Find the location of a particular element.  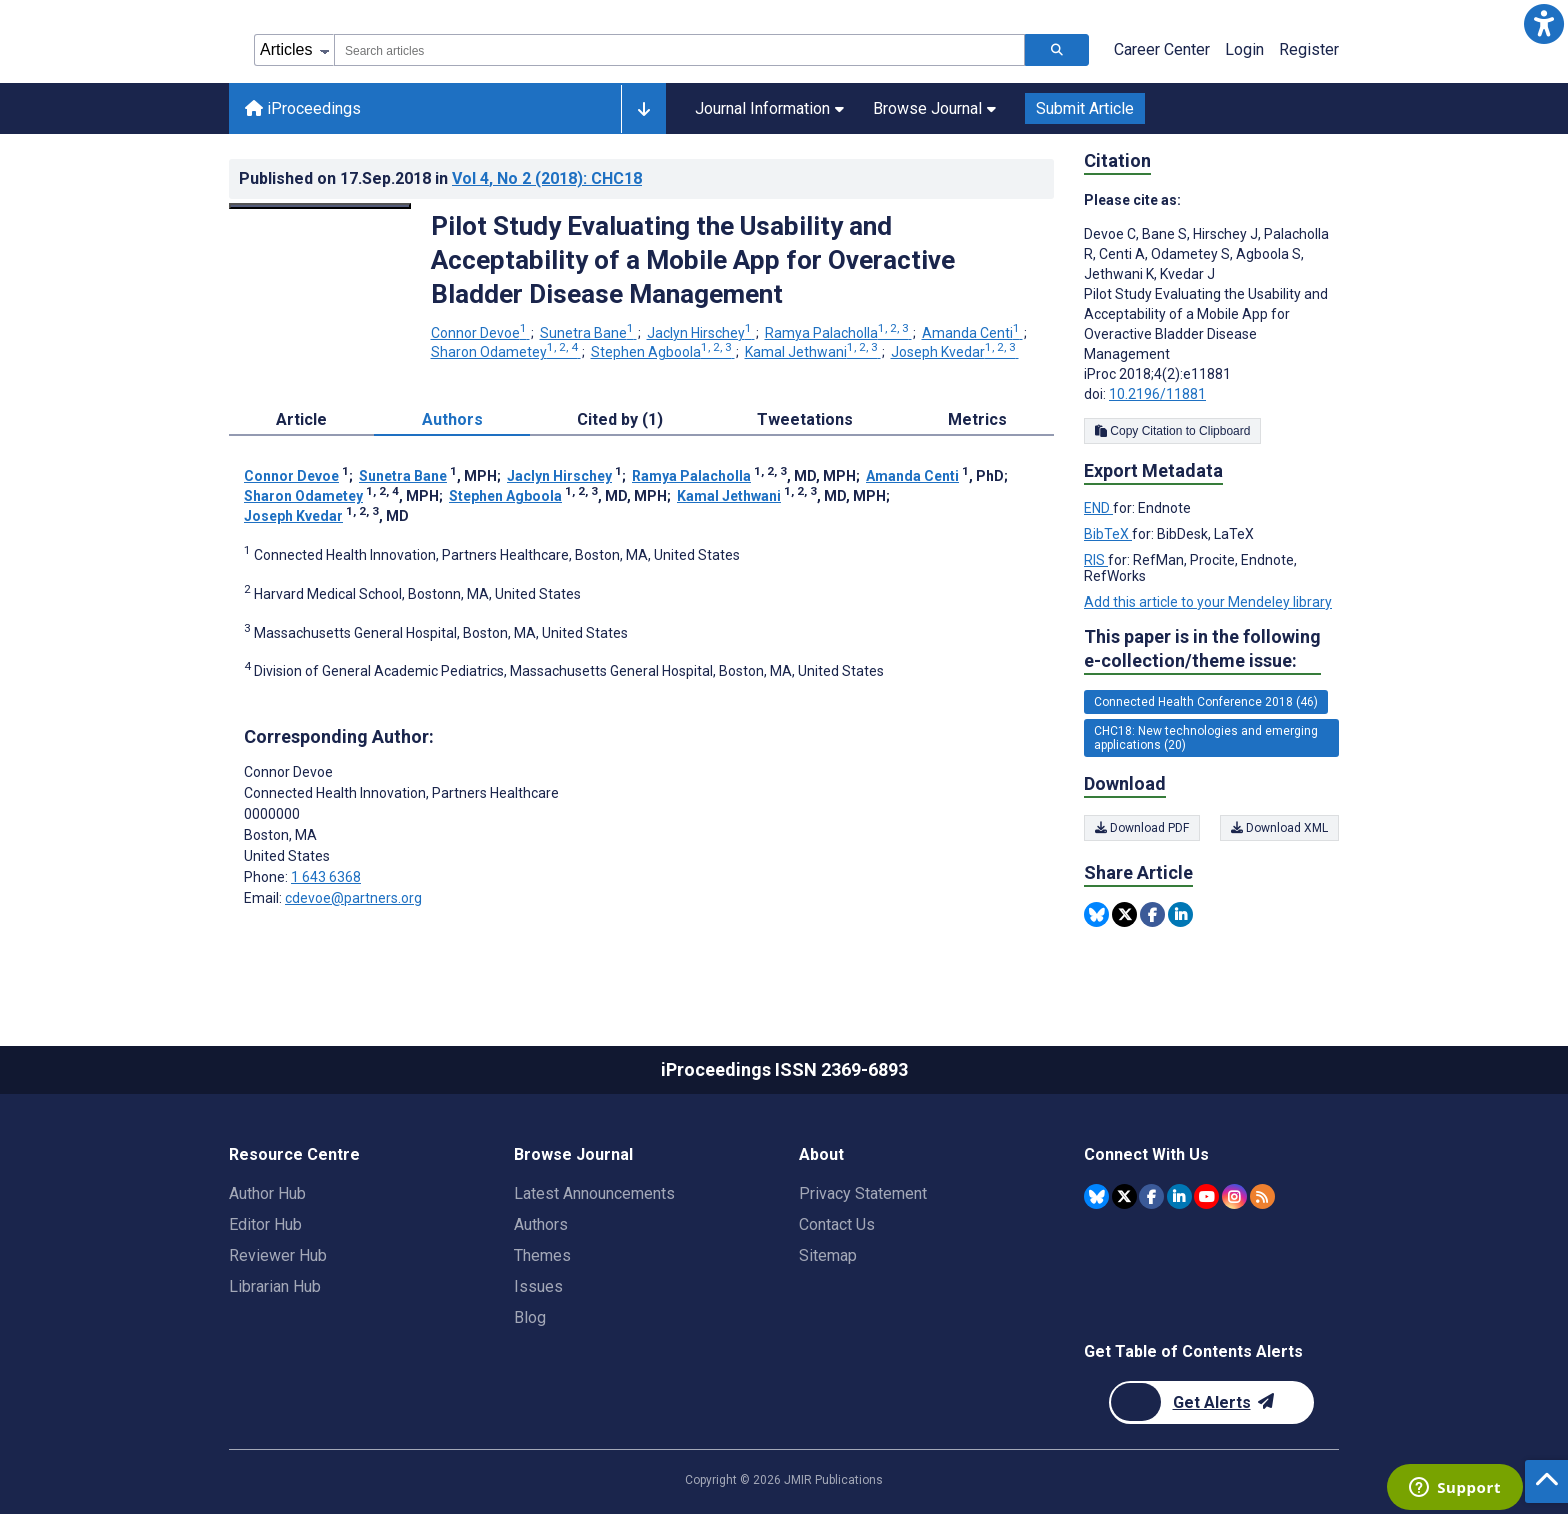

Download PDF is located at coordinates (1142, 828).